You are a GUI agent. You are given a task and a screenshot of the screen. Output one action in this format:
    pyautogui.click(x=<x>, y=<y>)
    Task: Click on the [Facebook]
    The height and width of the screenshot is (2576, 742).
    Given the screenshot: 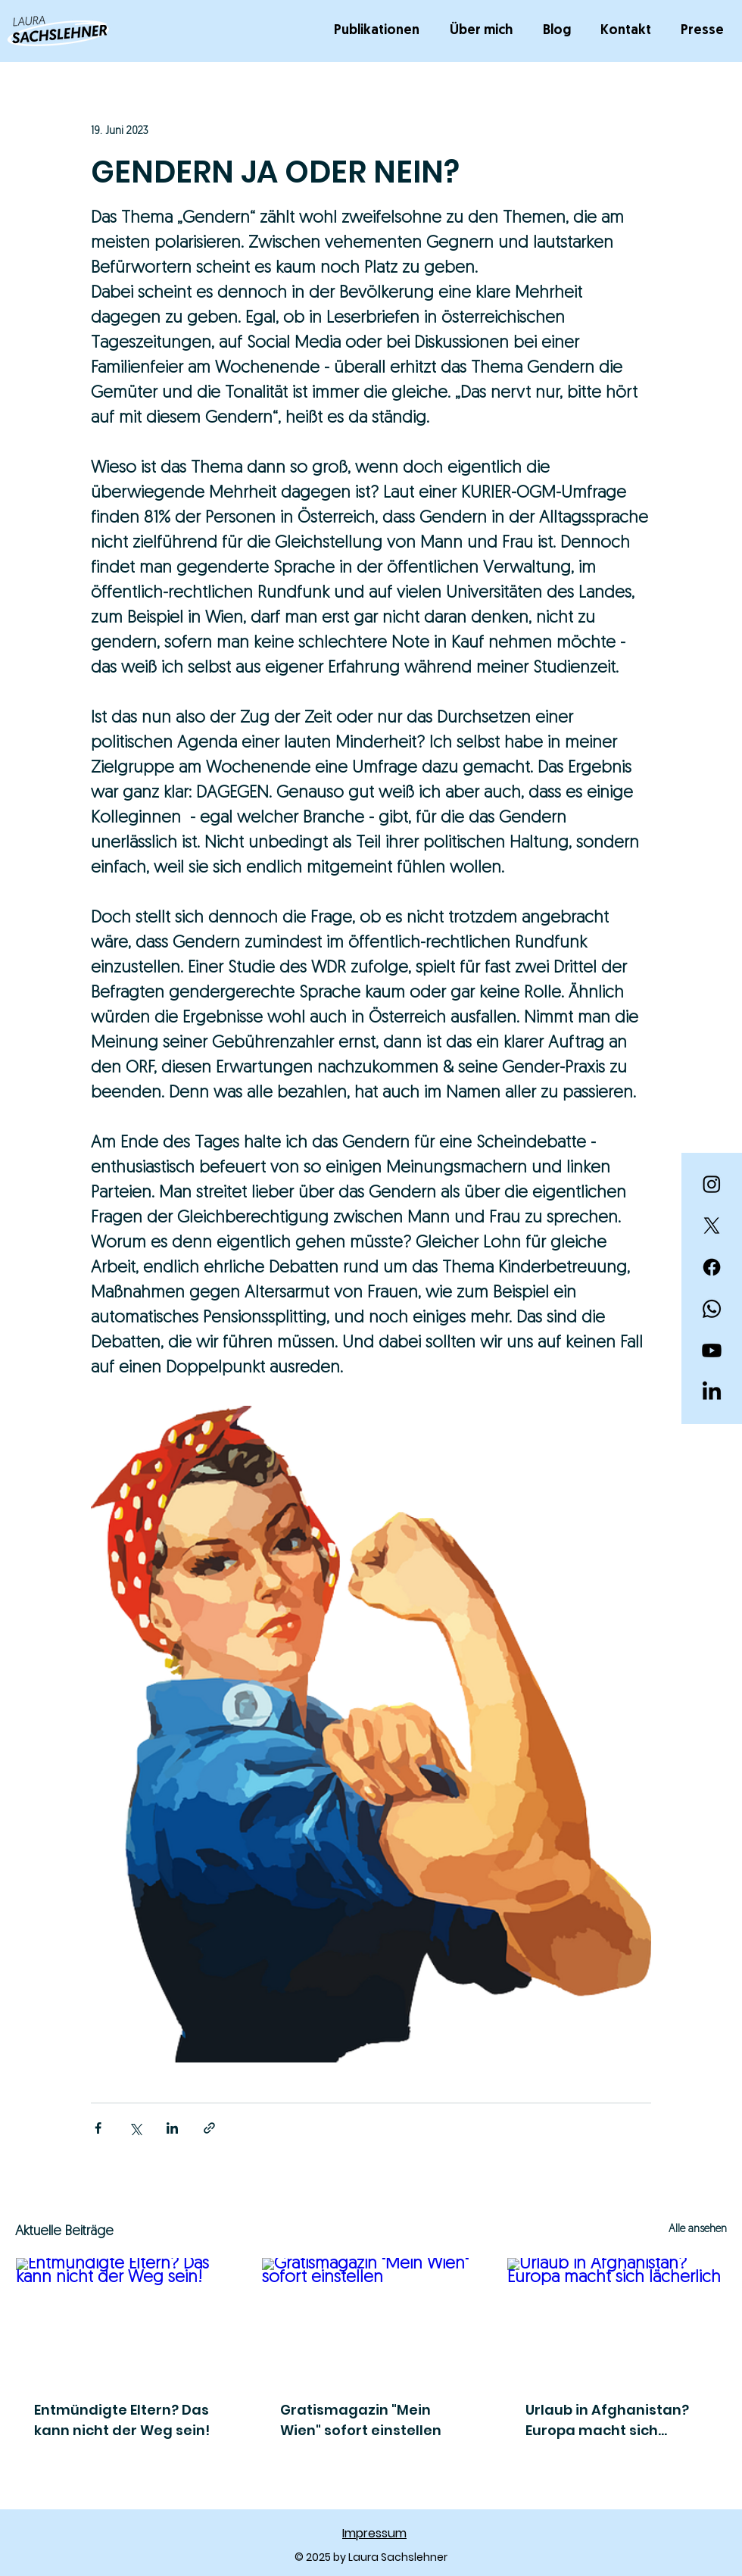 What is the action you would take?
    pyautogui.click(x=711, y=1267)
    